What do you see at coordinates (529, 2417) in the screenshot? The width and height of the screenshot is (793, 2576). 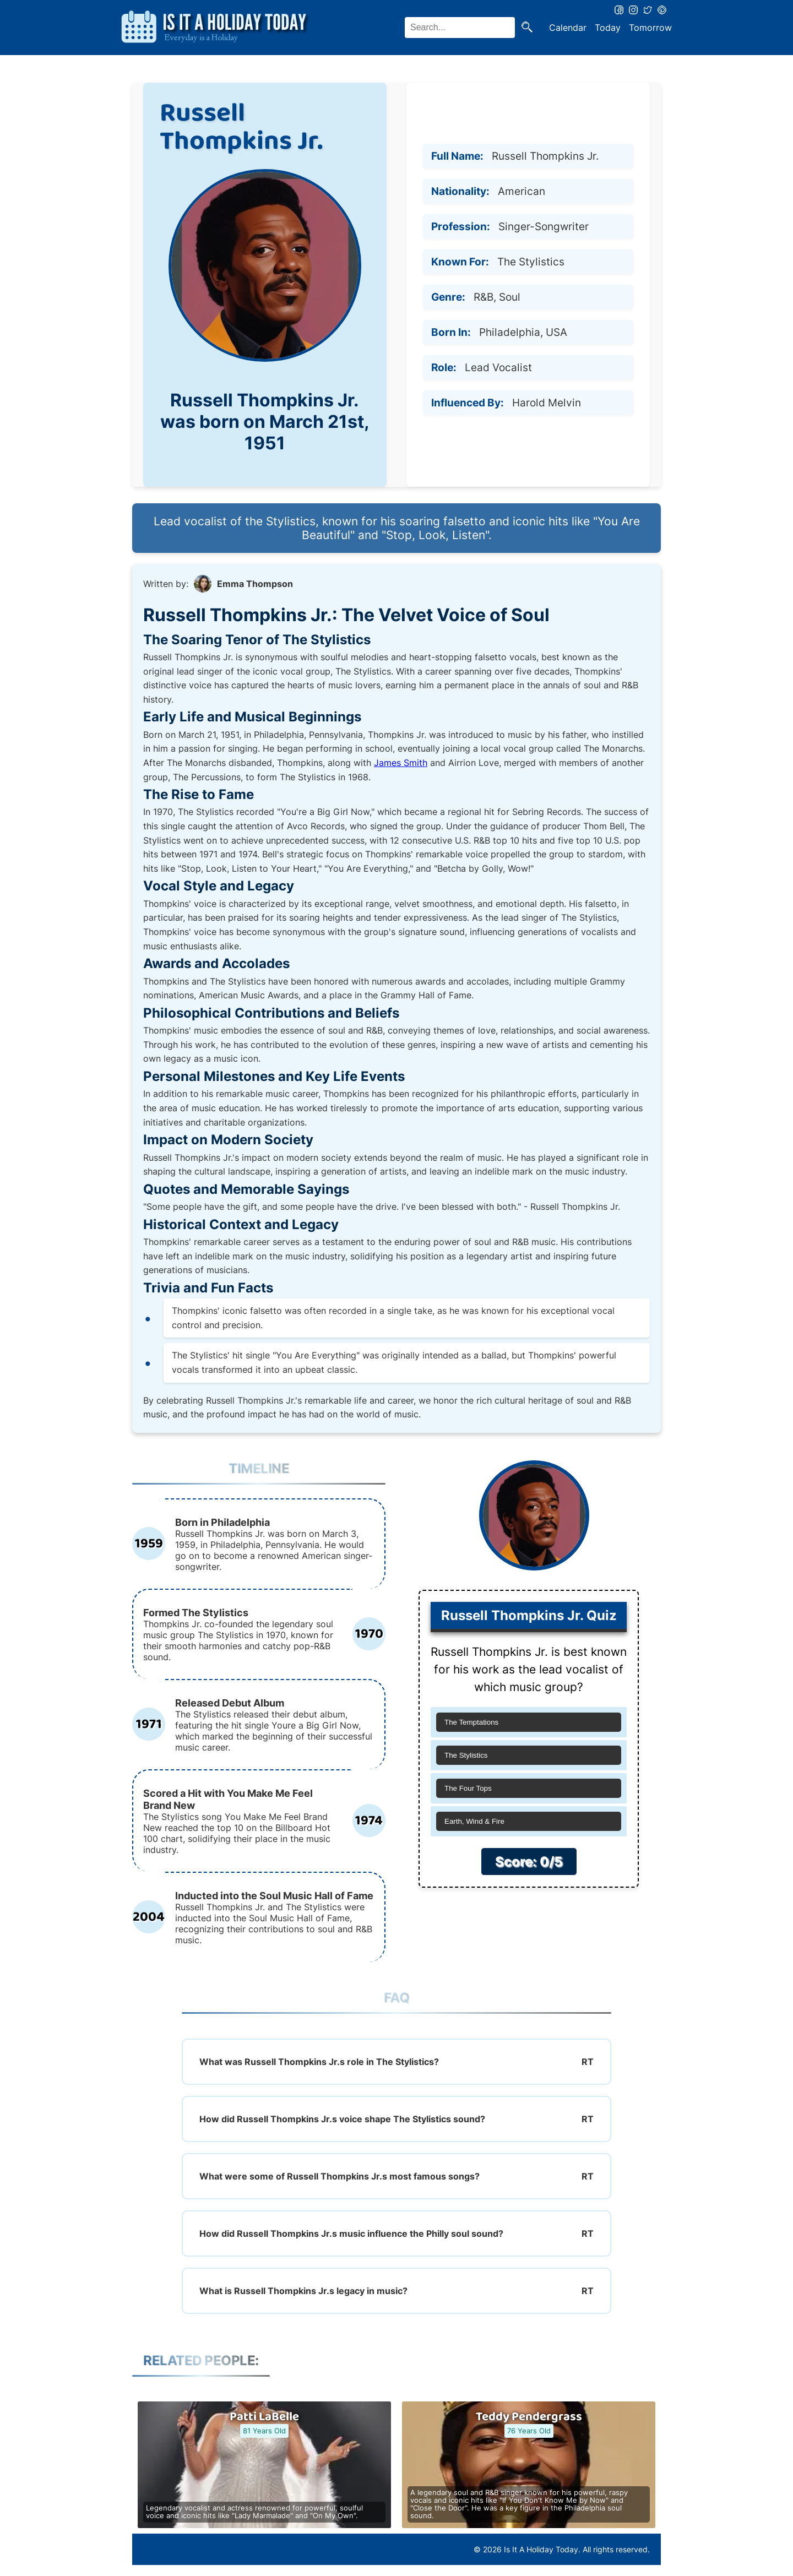 I see `Teddy Pendergrass` at bounding box center [529, 2417].